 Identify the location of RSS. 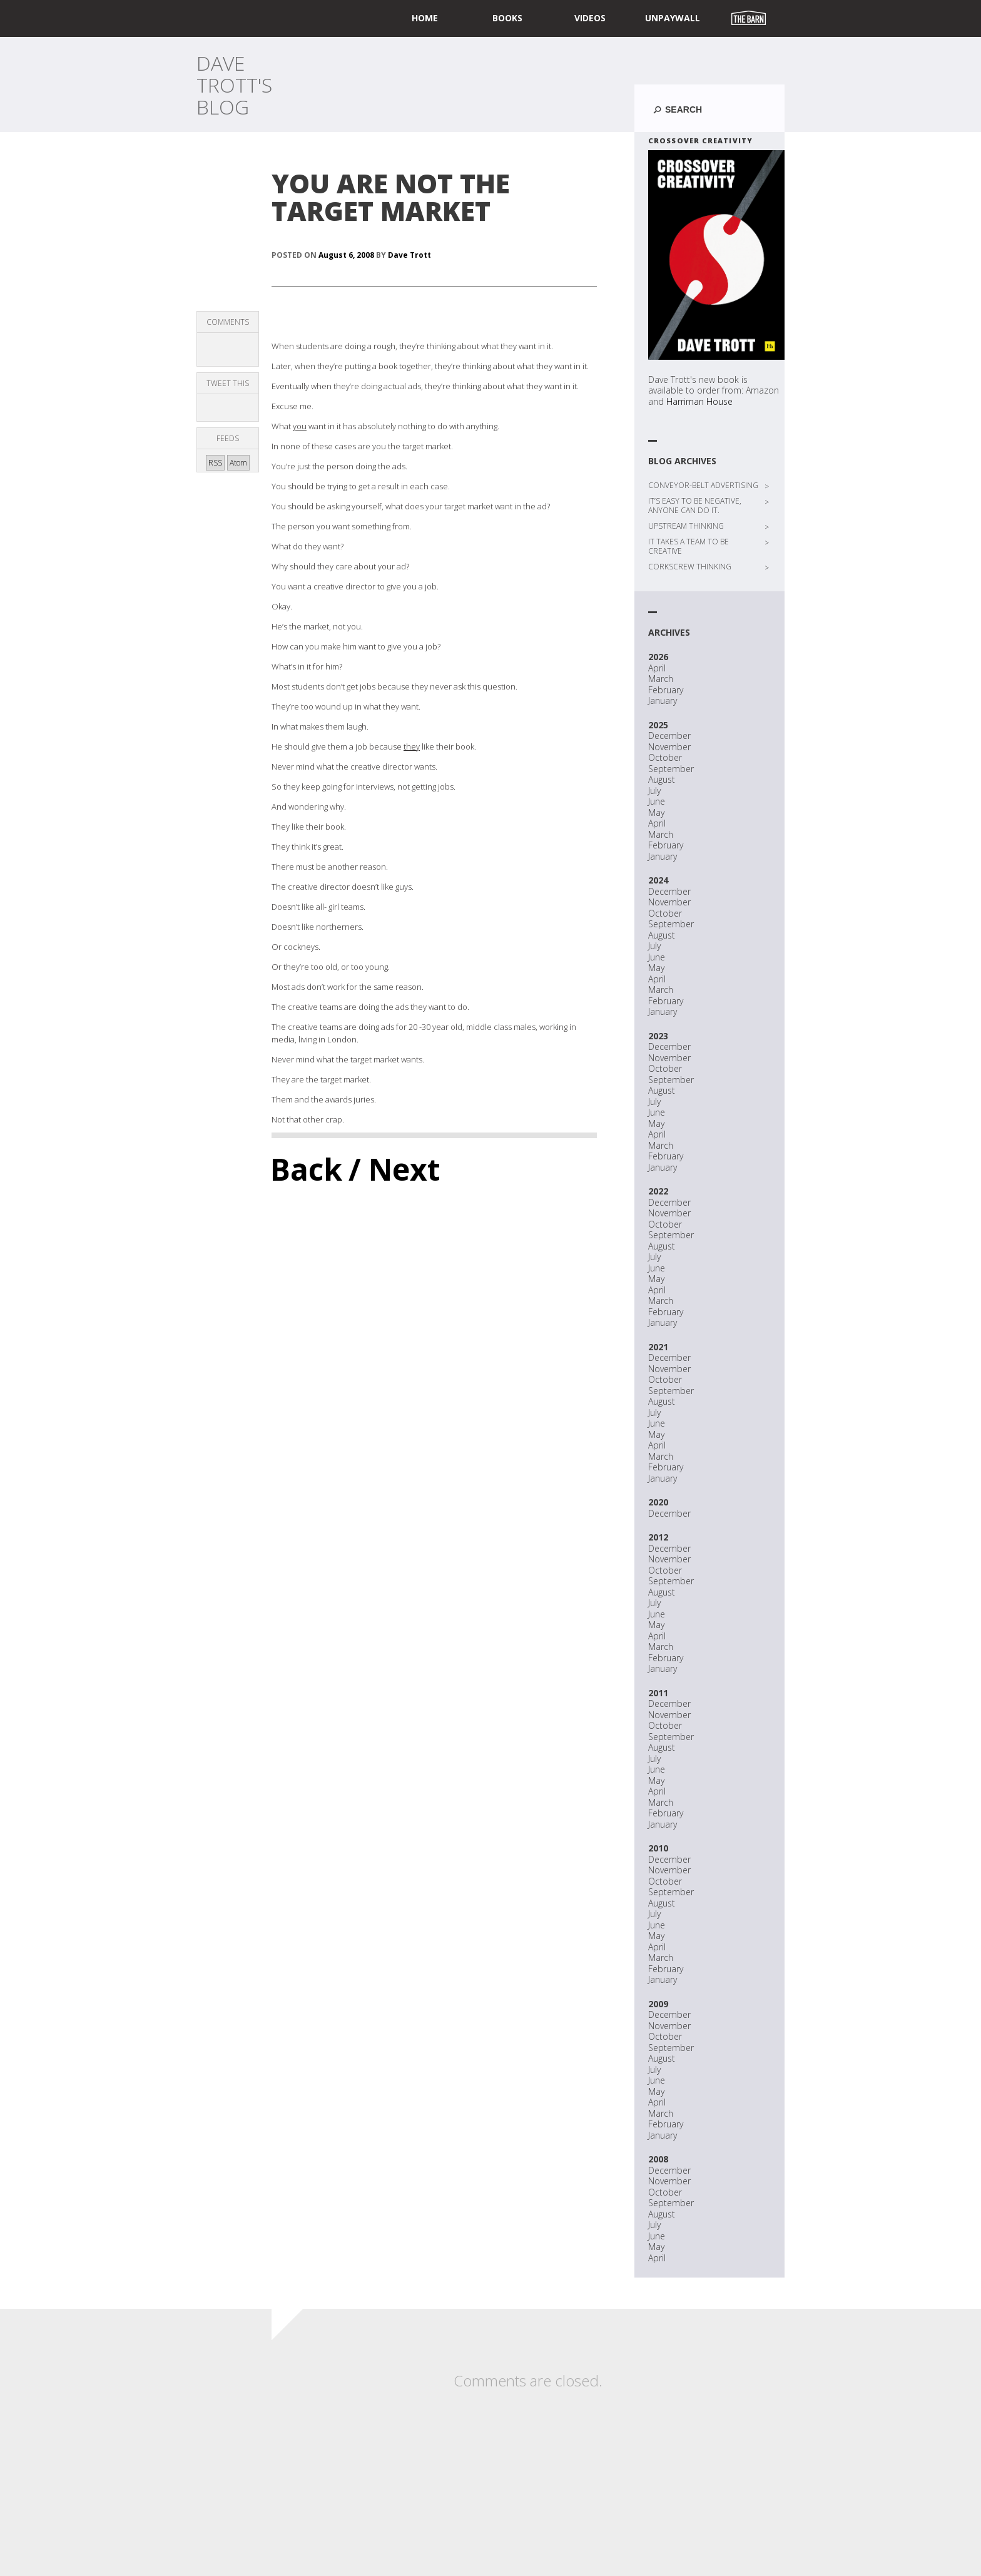
(215, 462).